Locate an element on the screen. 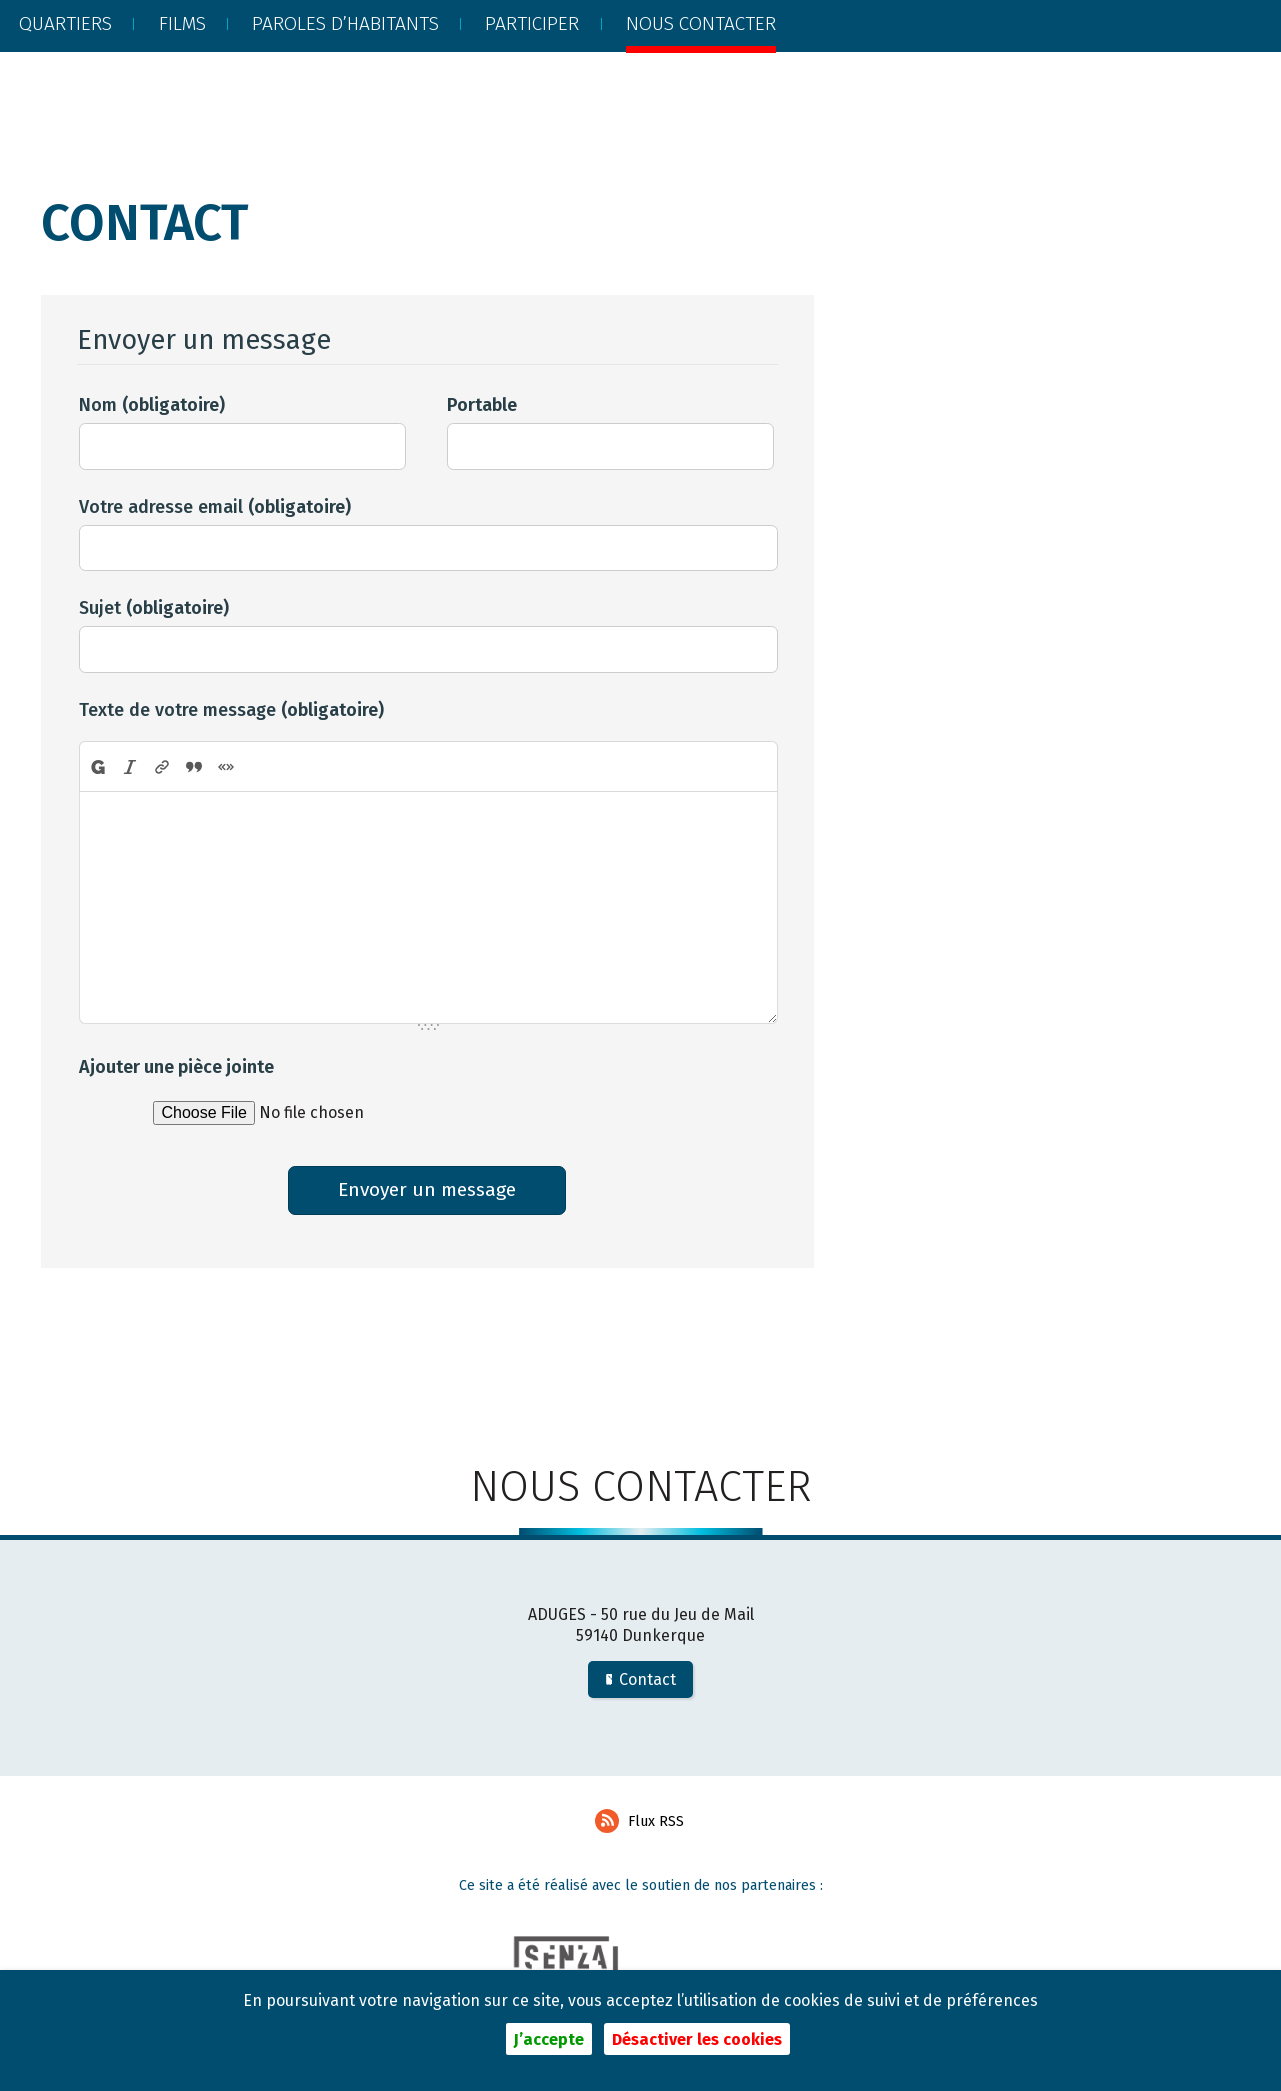 The height and width of the screenshot is (2091, 1281). Ajouter une pièce jointe is located at coordinates (176, 1067).